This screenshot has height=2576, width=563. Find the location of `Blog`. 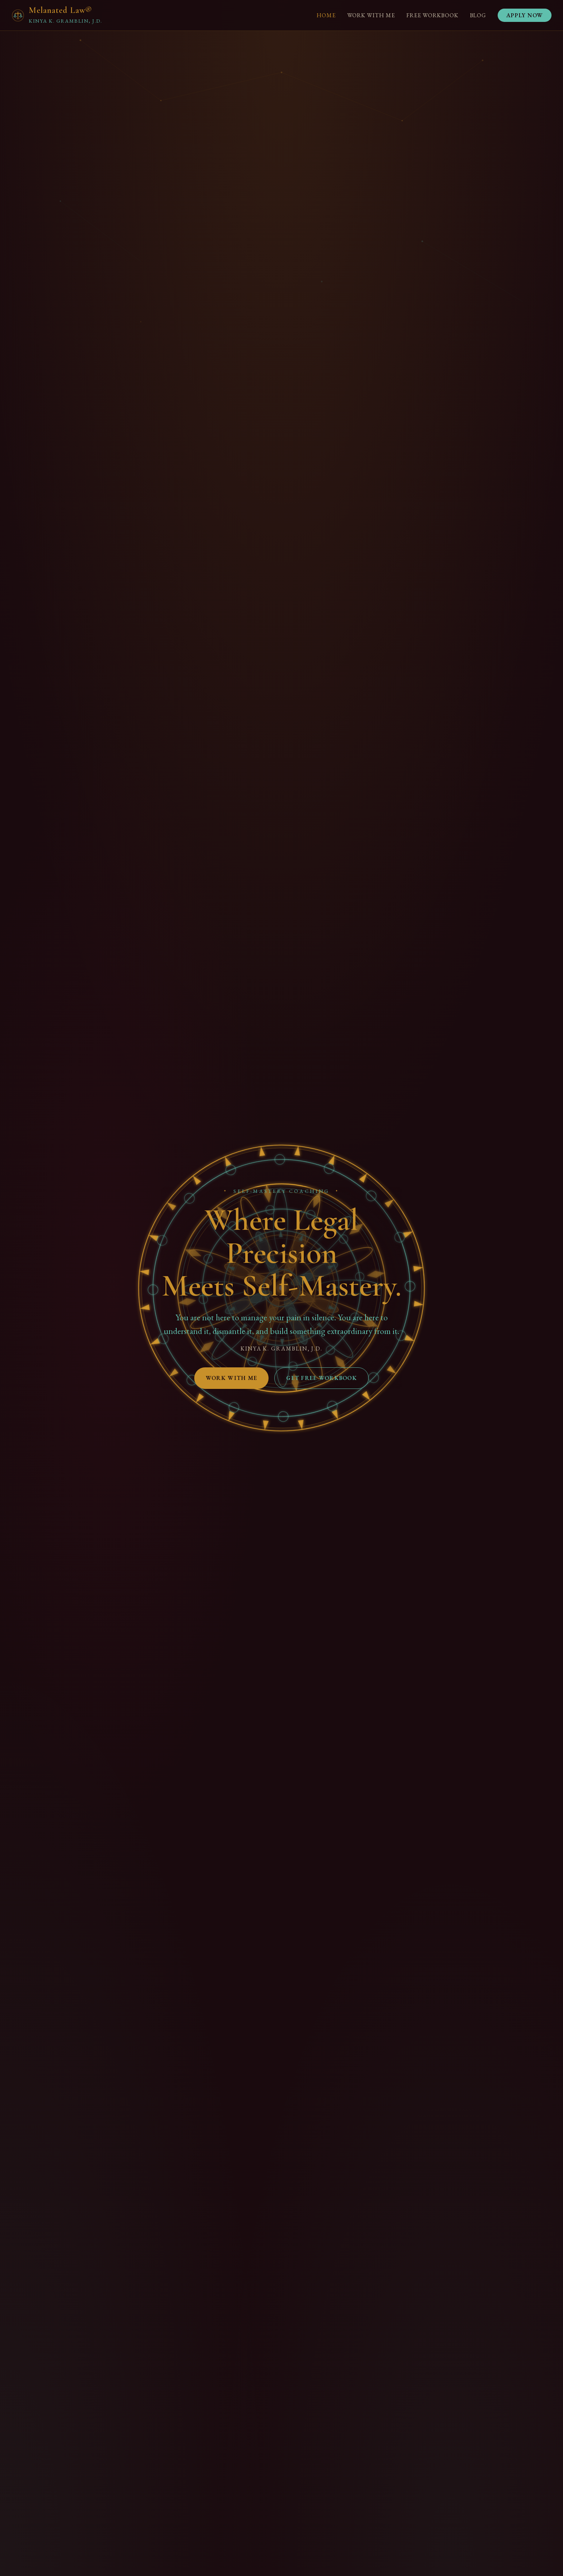

Blog is located at coordinates (478, 15).